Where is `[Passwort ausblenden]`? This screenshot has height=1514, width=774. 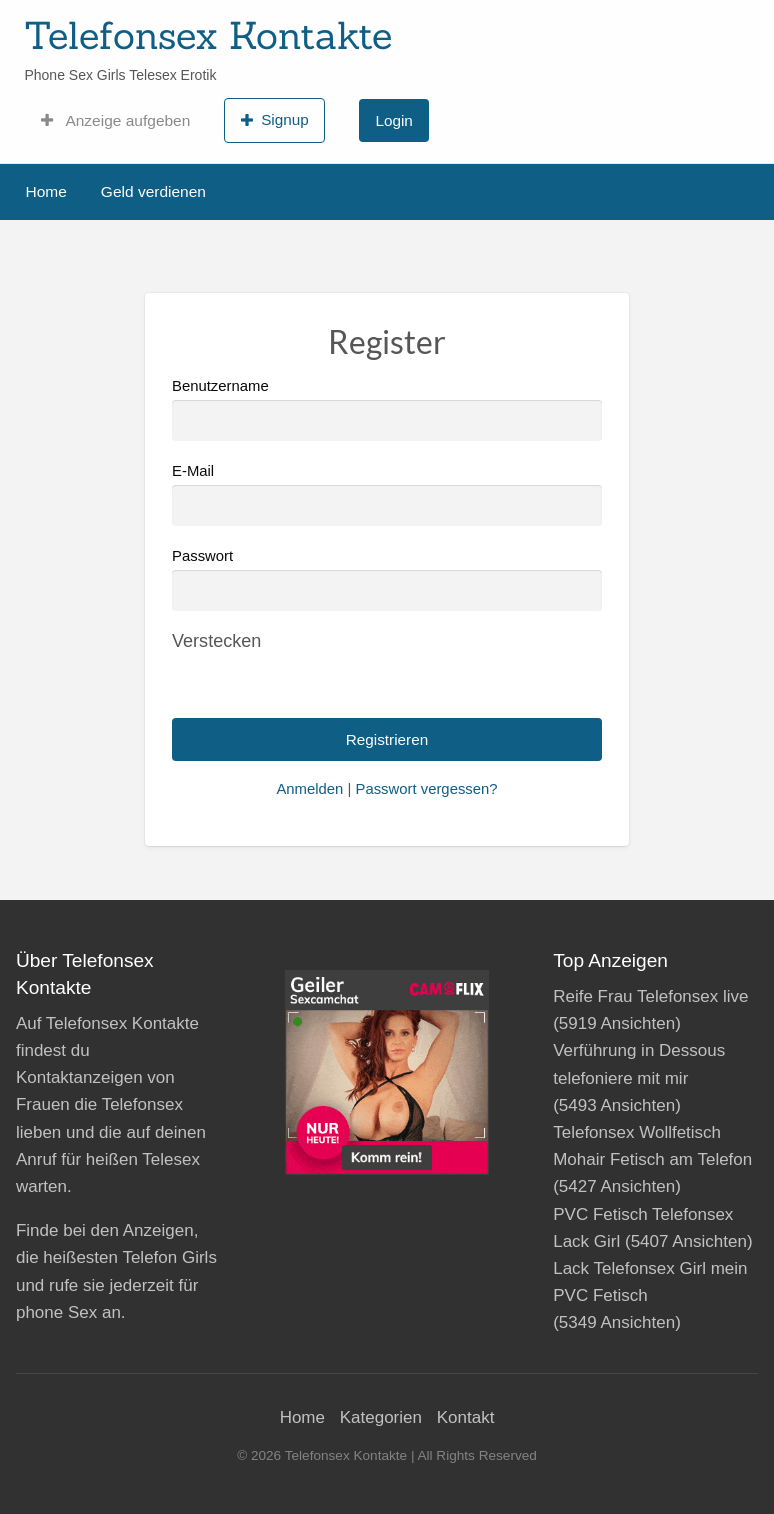
[Passwort ausblenden] is located at coordinates (216, 641).